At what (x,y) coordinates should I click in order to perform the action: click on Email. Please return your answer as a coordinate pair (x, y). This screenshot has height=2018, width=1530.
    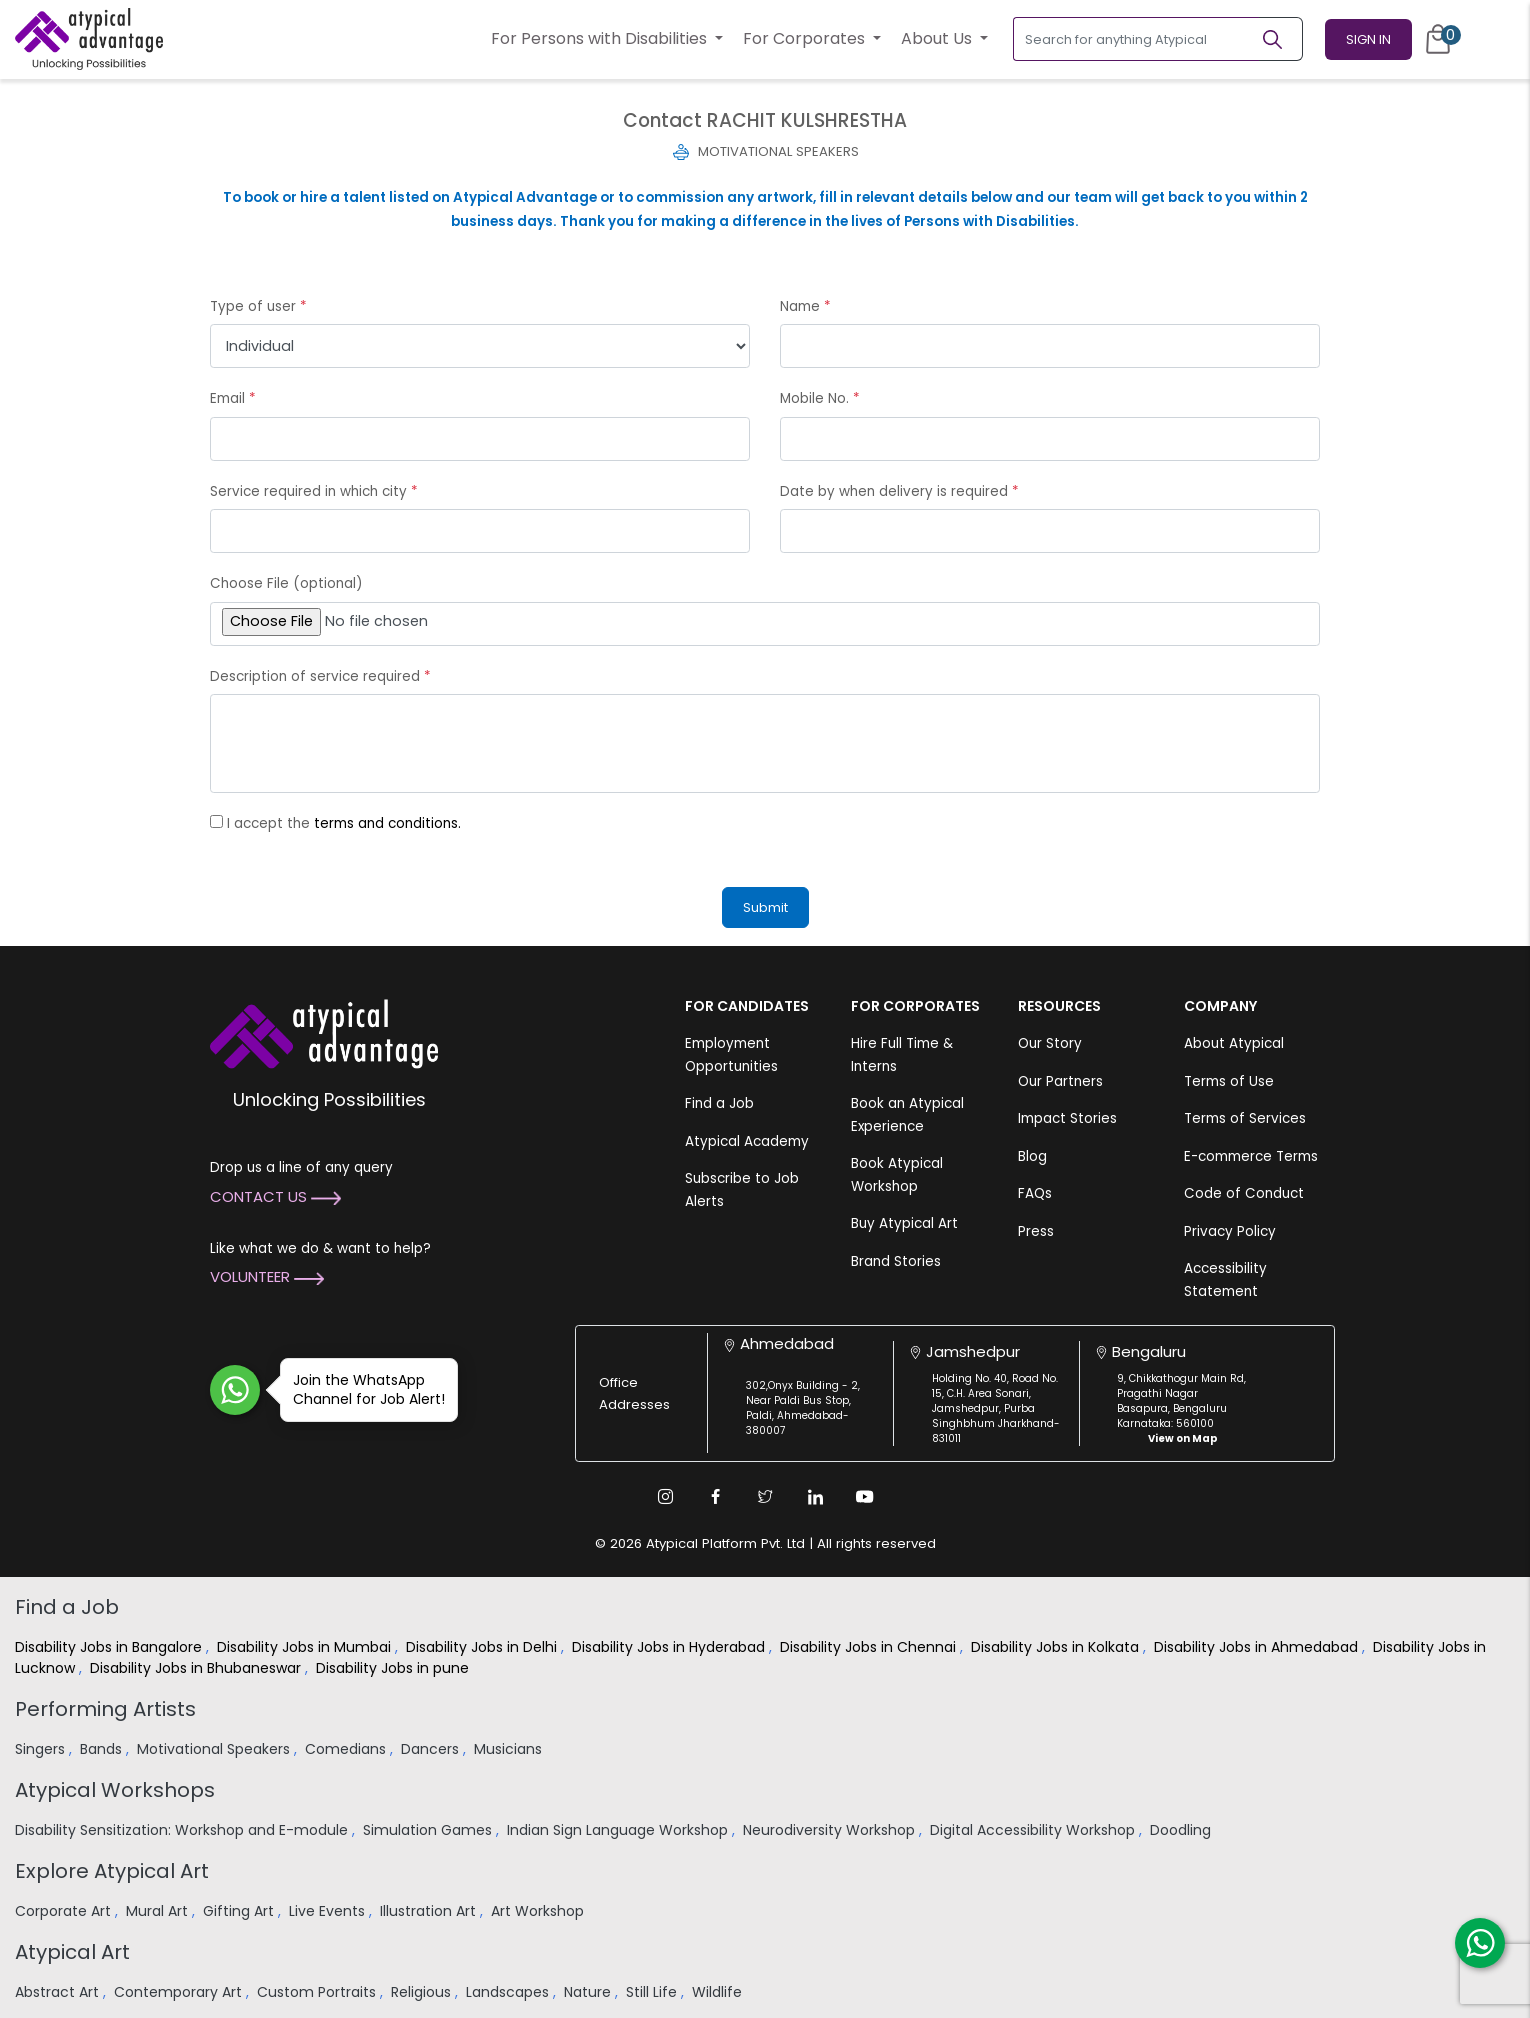
    Looking at the image, I should click on (233, 398).